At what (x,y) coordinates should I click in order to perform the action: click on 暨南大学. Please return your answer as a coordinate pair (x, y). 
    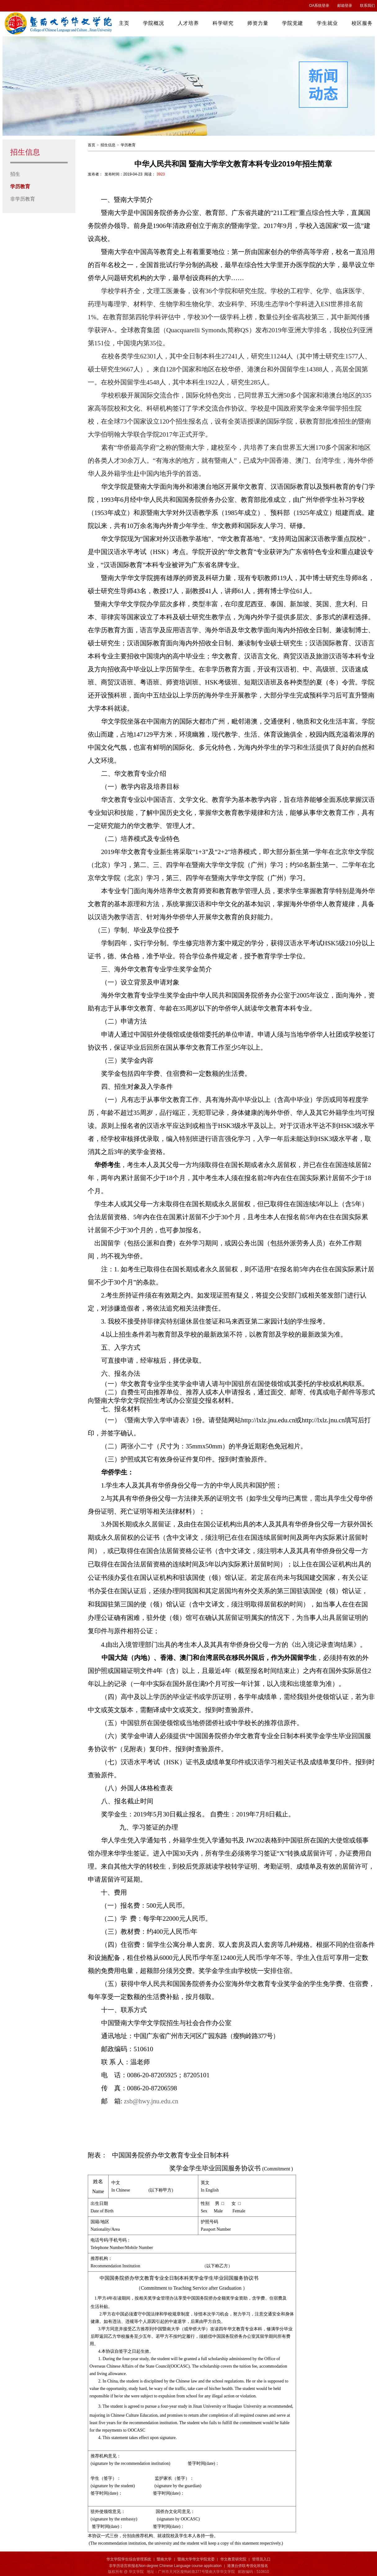
    Looking at the image, I should click on (164, 2559).